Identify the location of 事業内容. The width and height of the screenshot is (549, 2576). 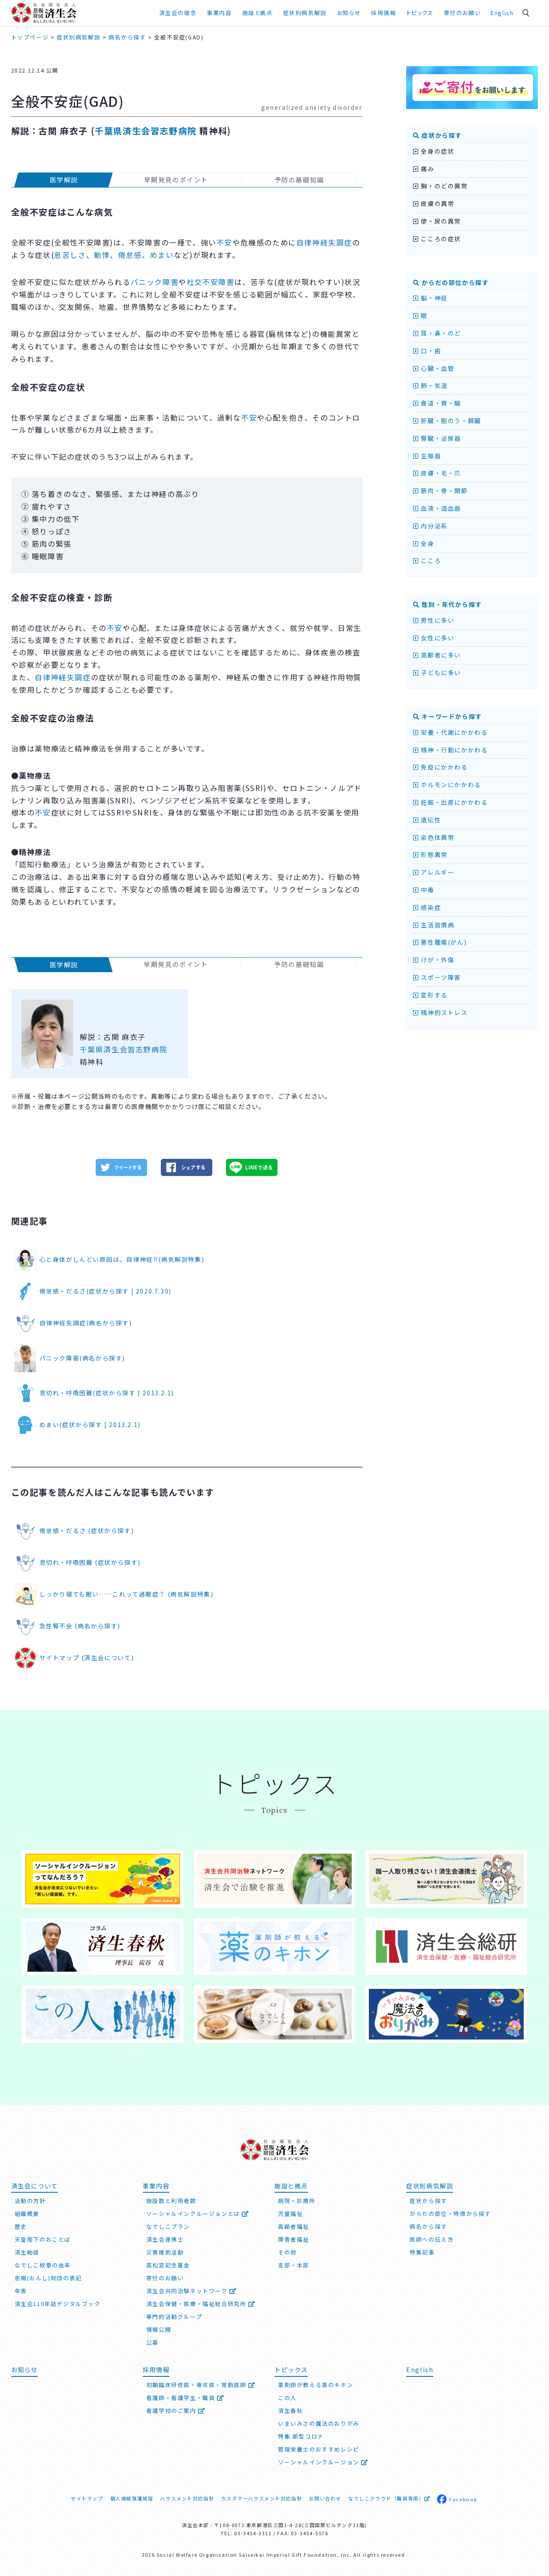
(219, 13).